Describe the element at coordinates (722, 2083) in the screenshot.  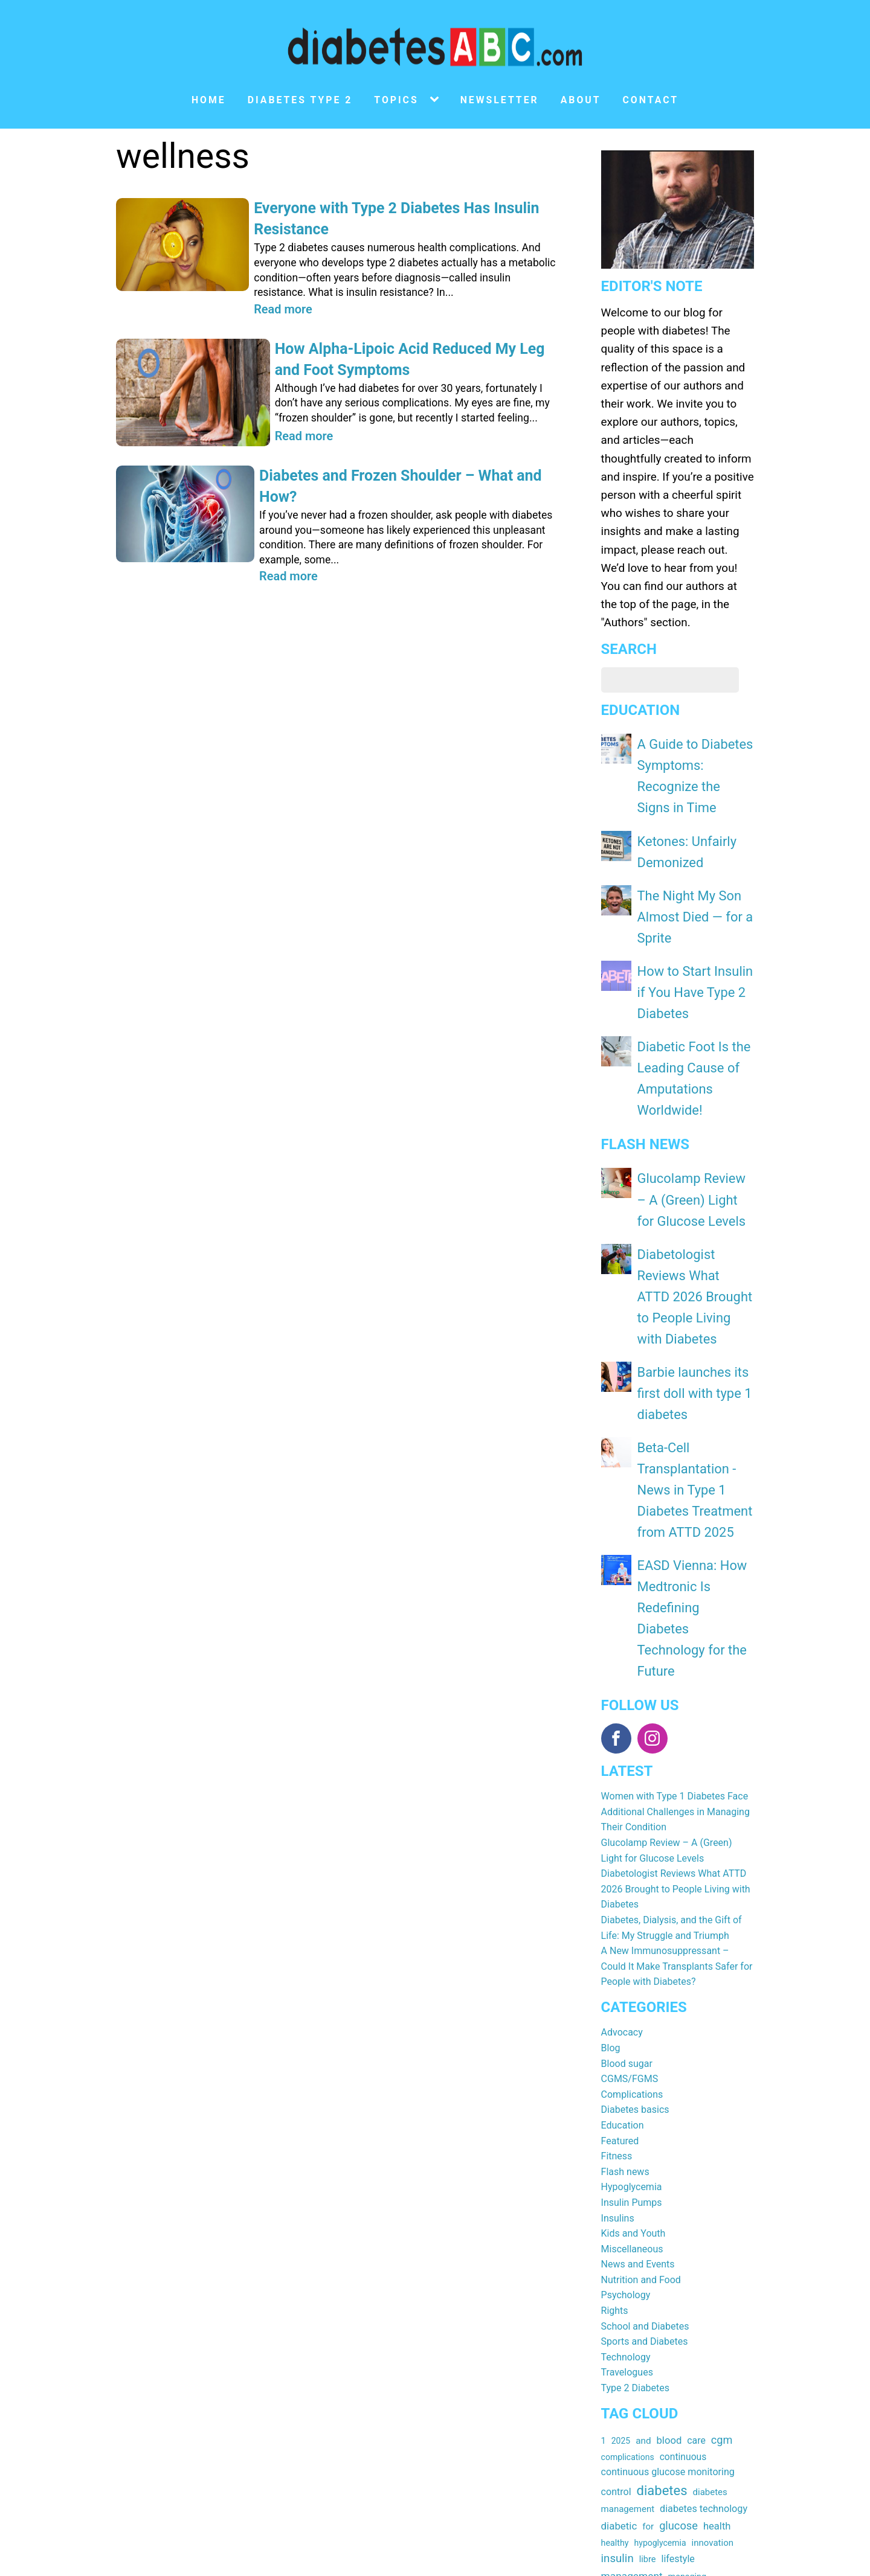
I see `cgm [cgm (39 items)]` at that location.